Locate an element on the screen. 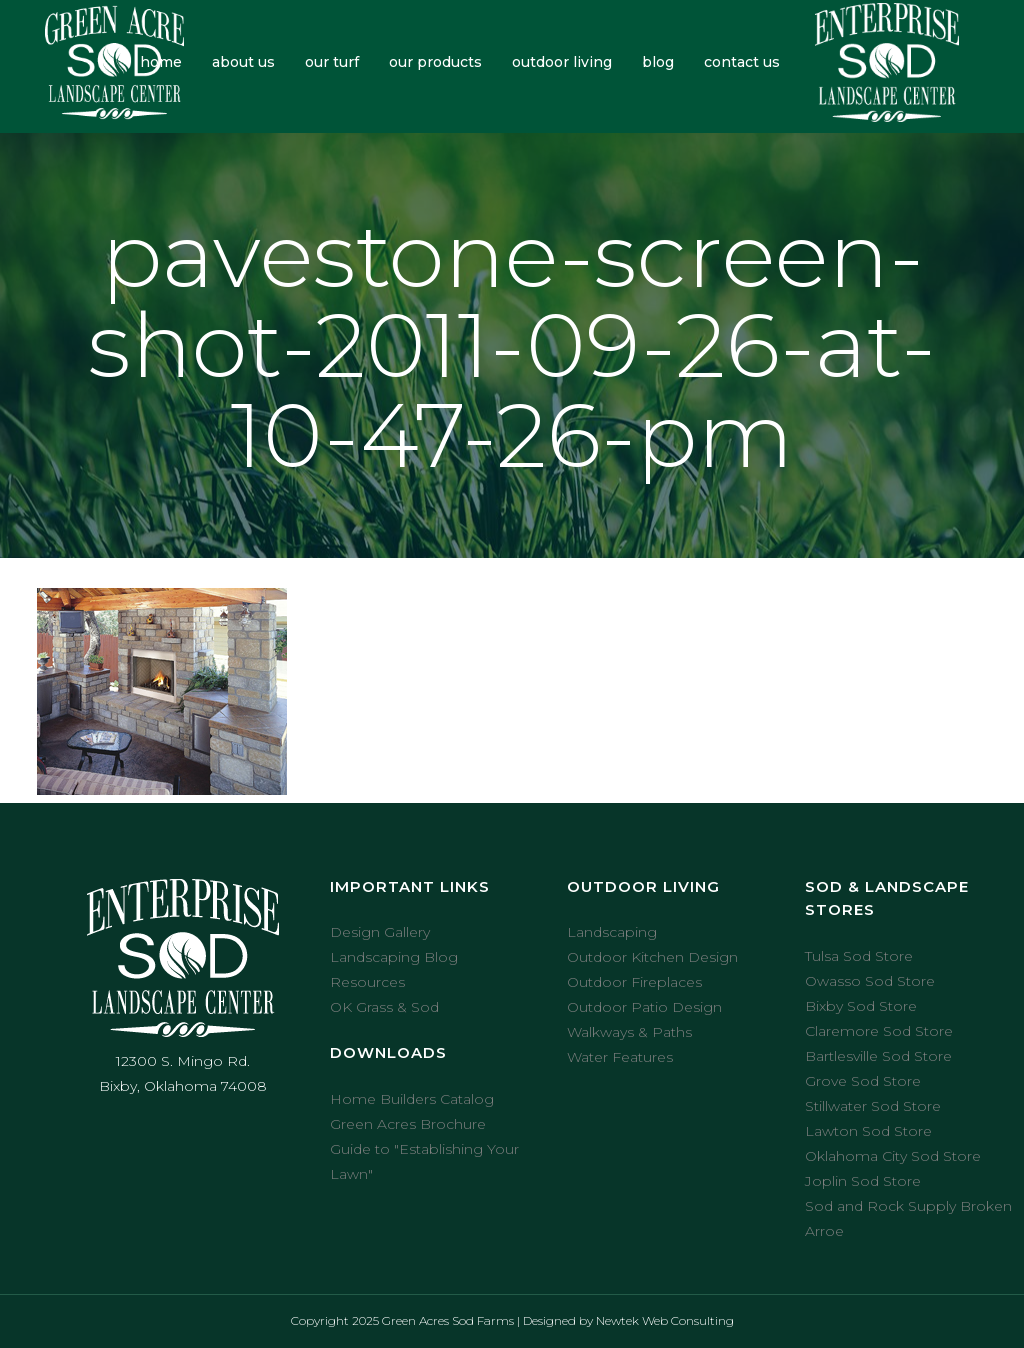  Lawton Sod Store is located at coordinates (868, 1131).